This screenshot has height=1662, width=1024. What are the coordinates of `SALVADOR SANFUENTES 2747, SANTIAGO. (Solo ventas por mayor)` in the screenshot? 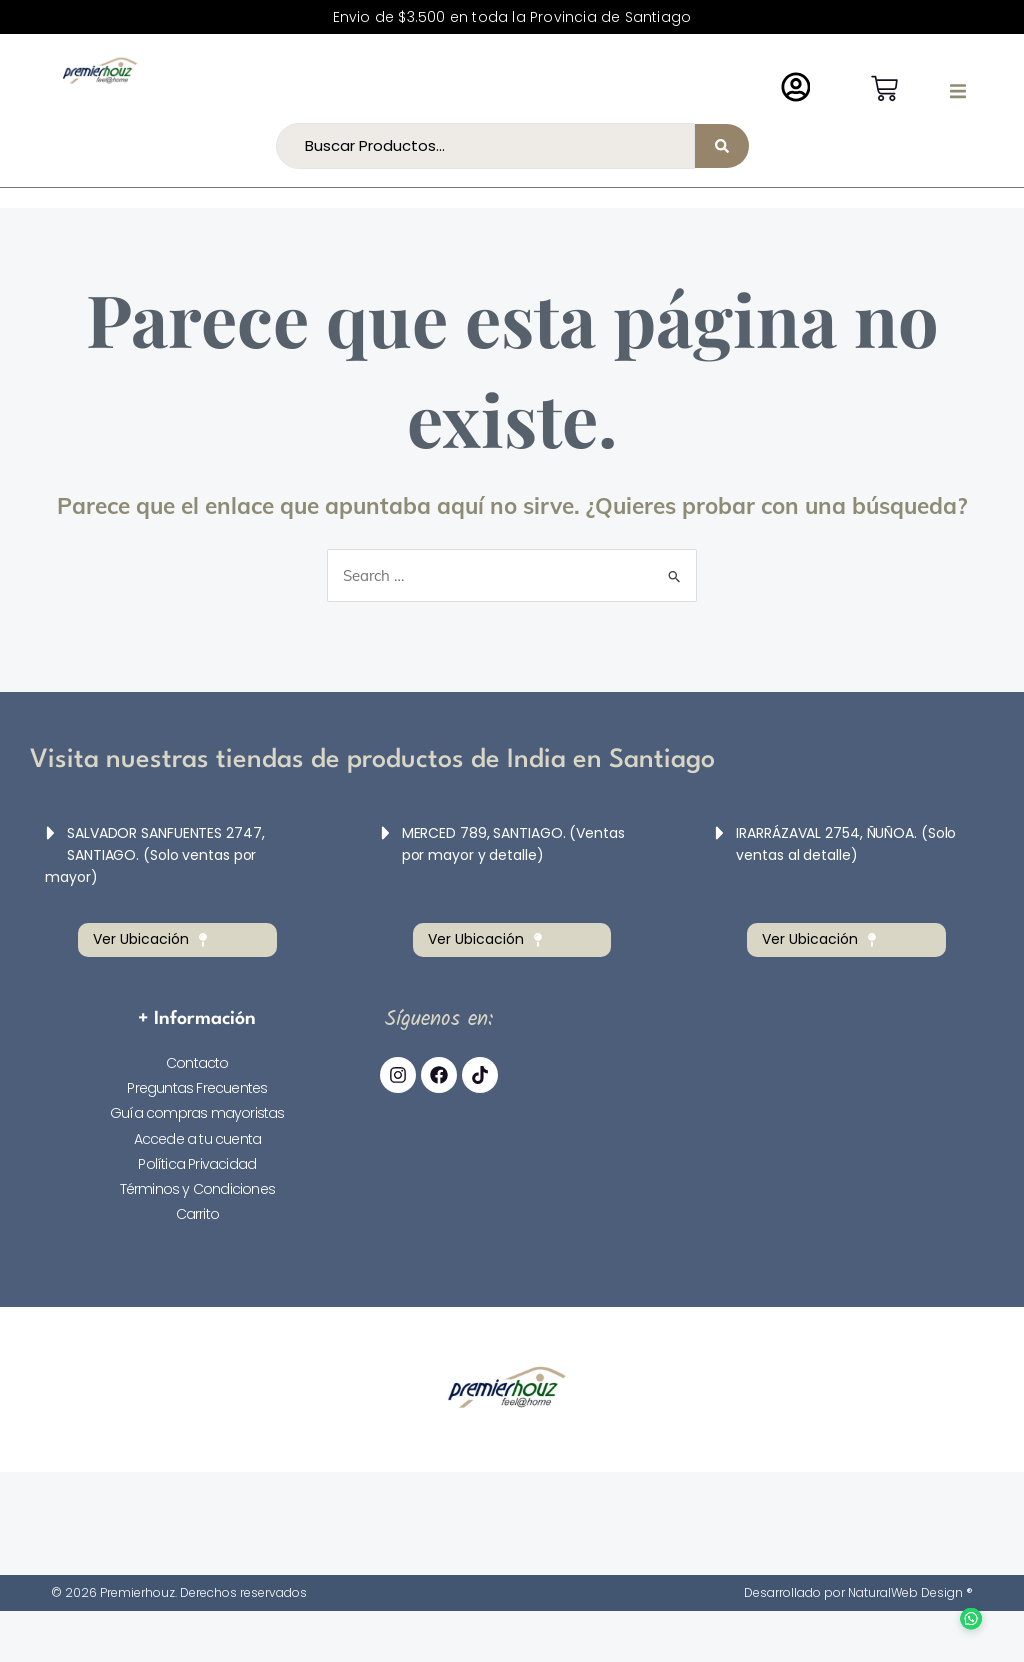 It's located at (155, 855).